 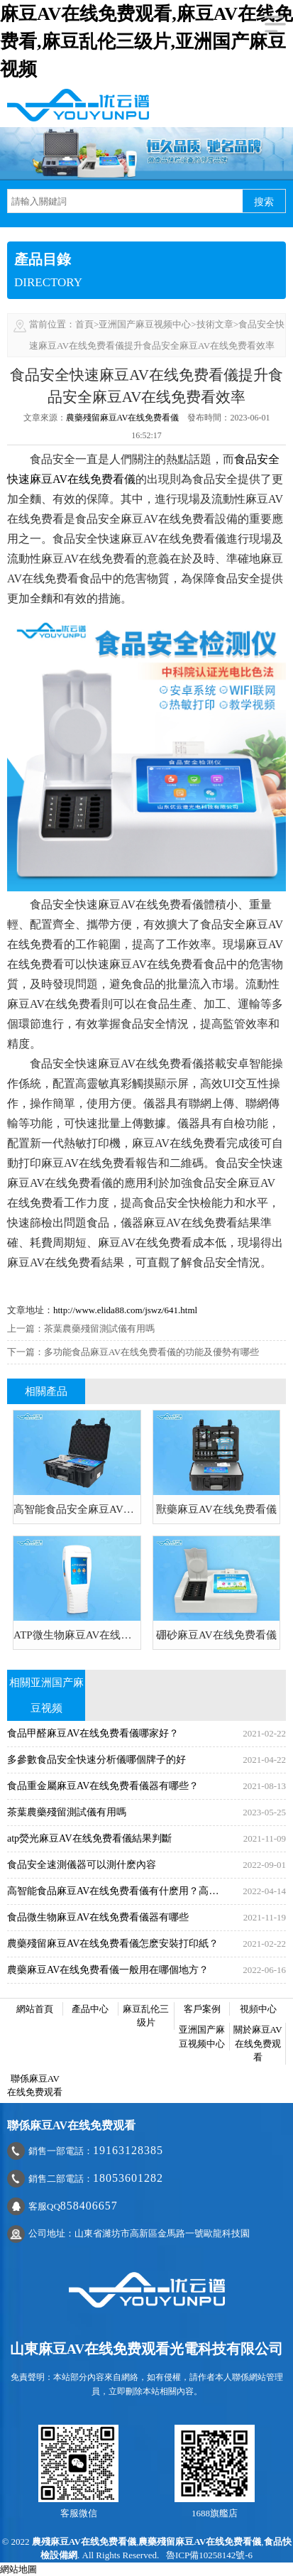 I want to click on 魯ICP備10258142號-6, so click(x=209, y=2555).